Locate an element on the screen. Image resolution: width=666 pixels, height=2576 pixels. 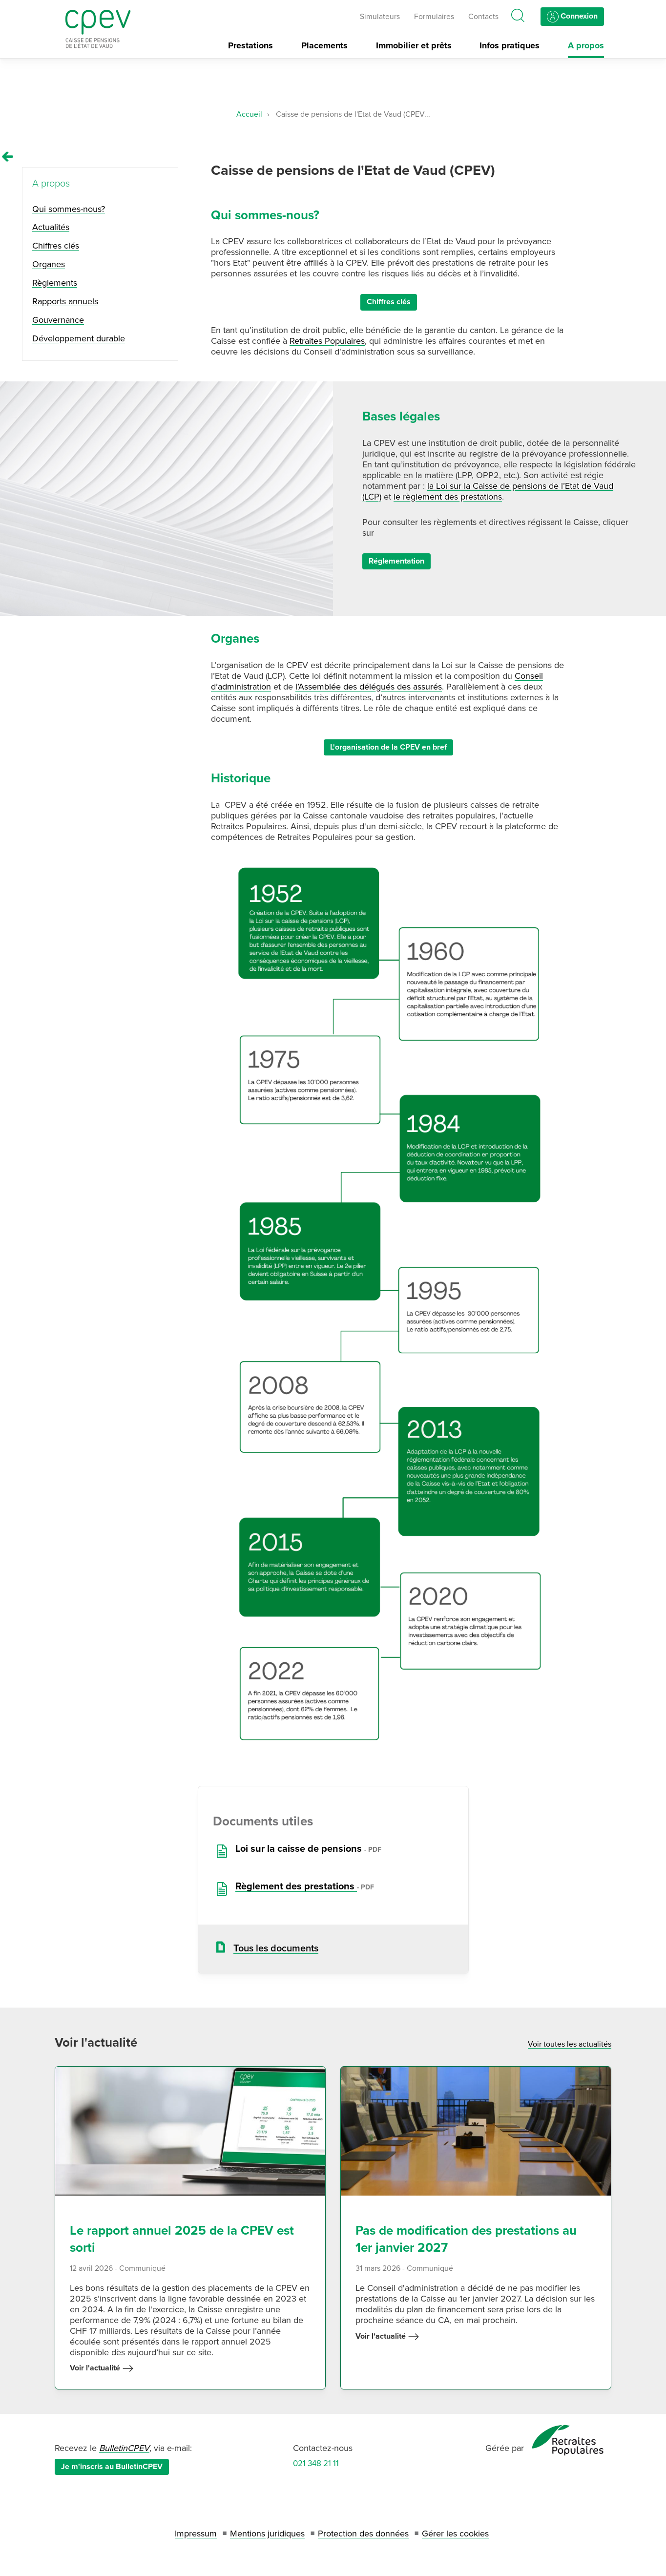
Simulateurs is located at coordinates (380, 16).